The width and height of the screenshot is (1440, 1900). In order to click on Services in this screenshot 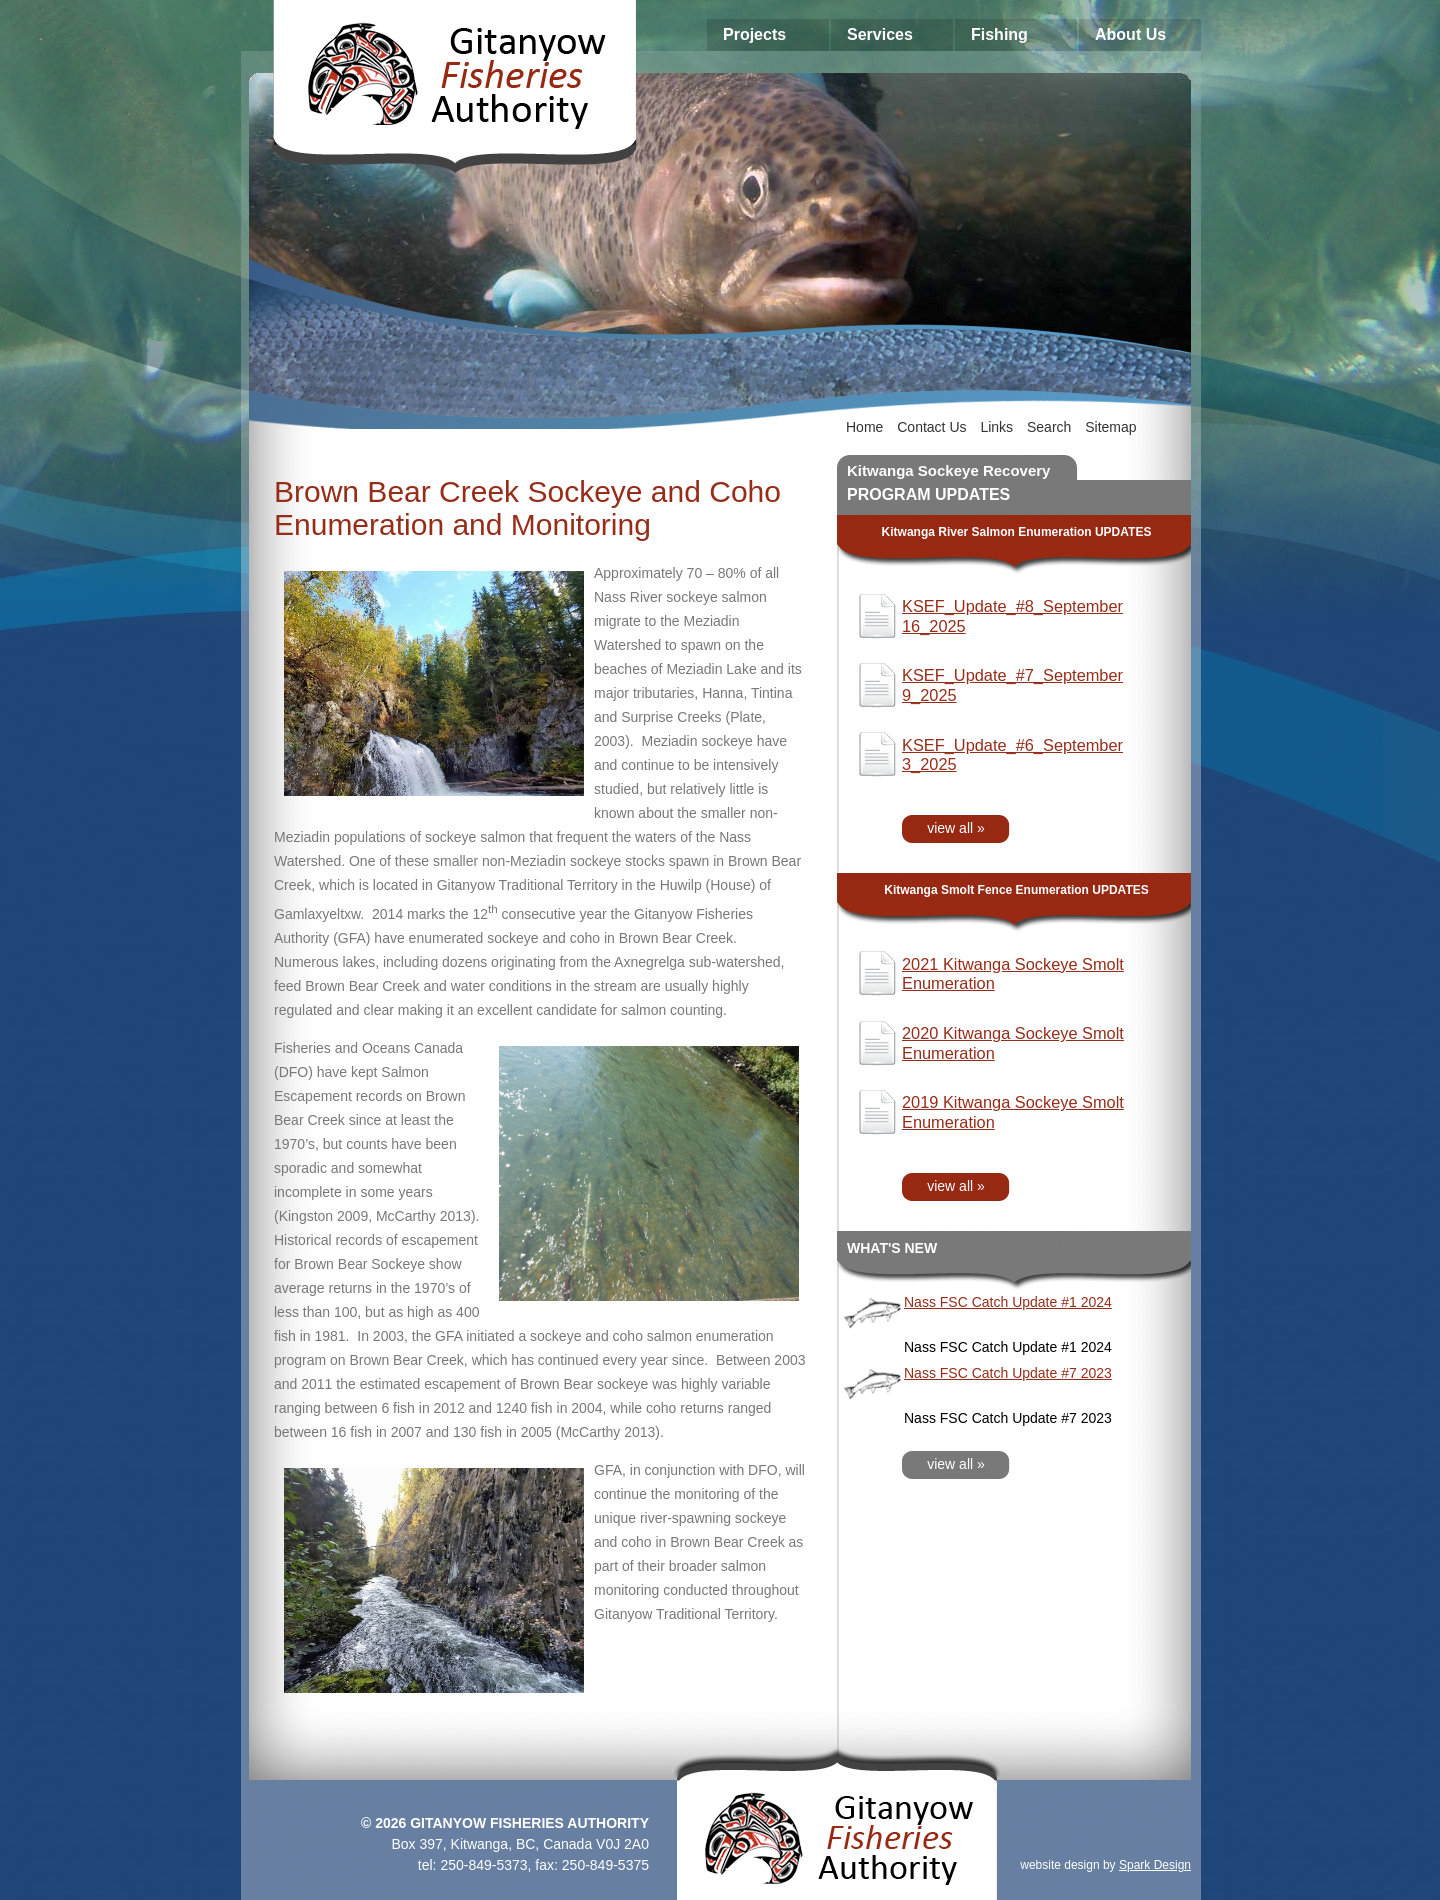, I will do `click(880, 35)`.